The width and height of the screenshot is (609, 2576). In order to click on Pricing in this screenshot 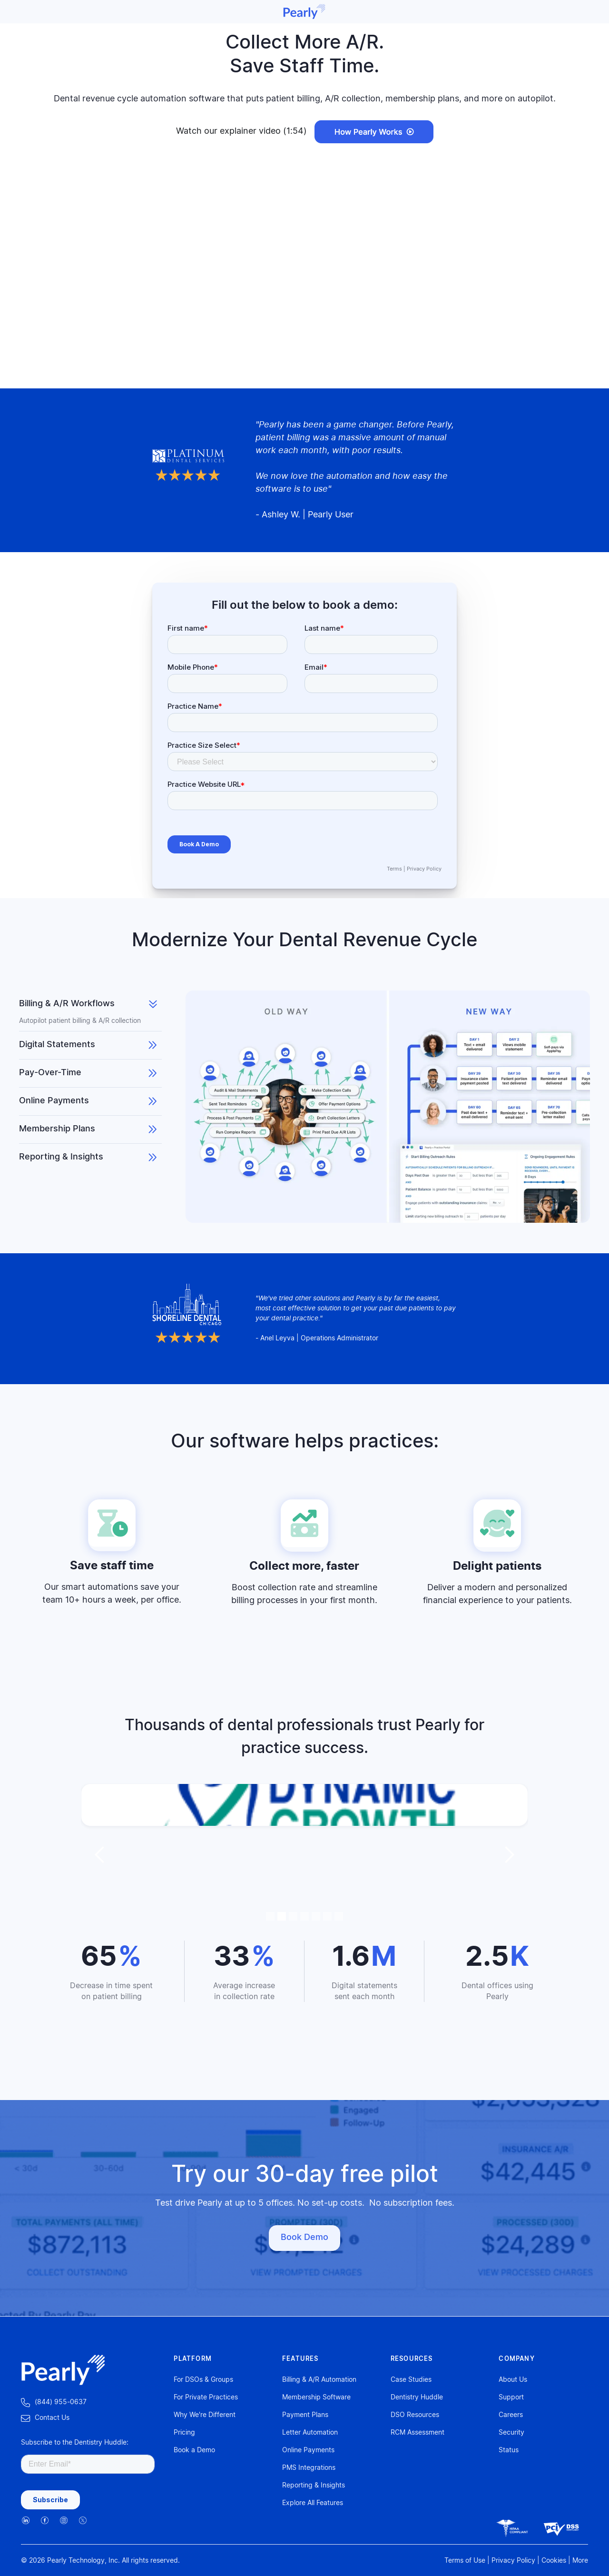, I will do `click(184, 2432)`.